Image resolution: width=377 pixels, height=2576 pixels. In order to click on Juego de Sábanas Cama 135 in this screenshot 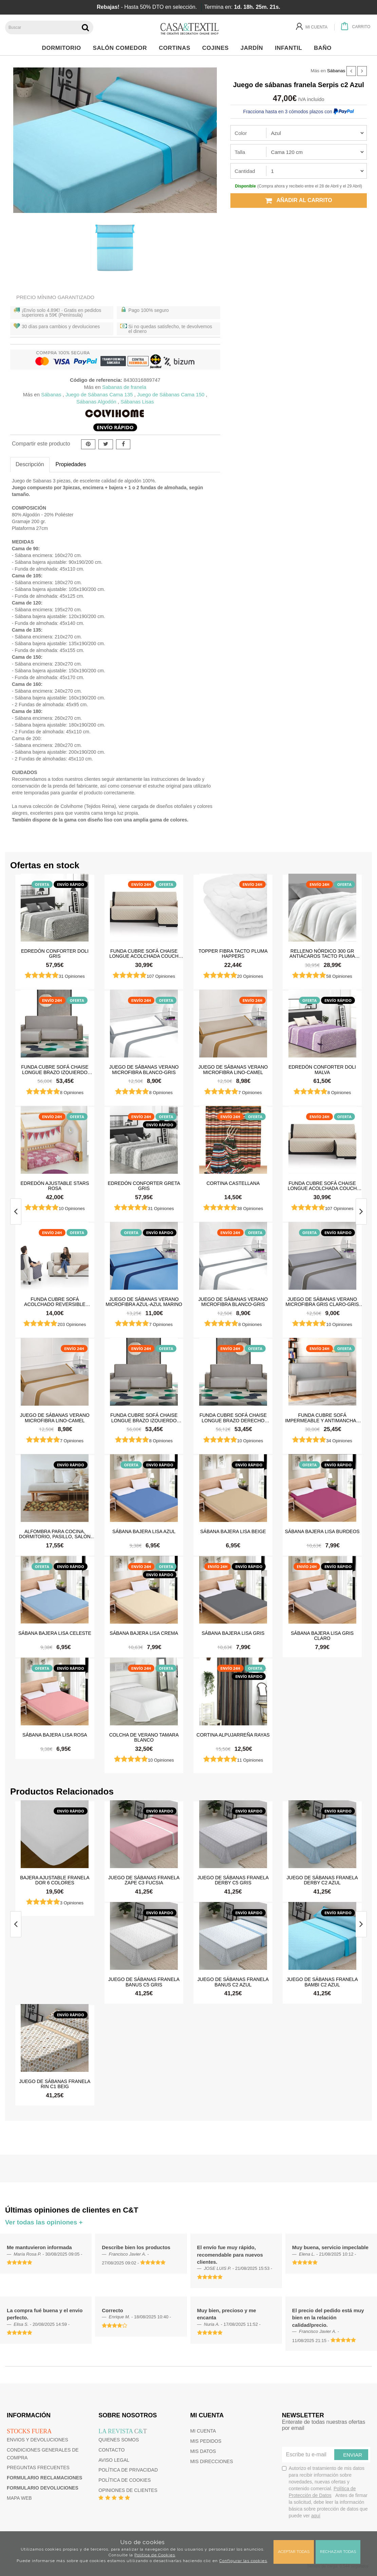, I will do `click(99, 394)`.